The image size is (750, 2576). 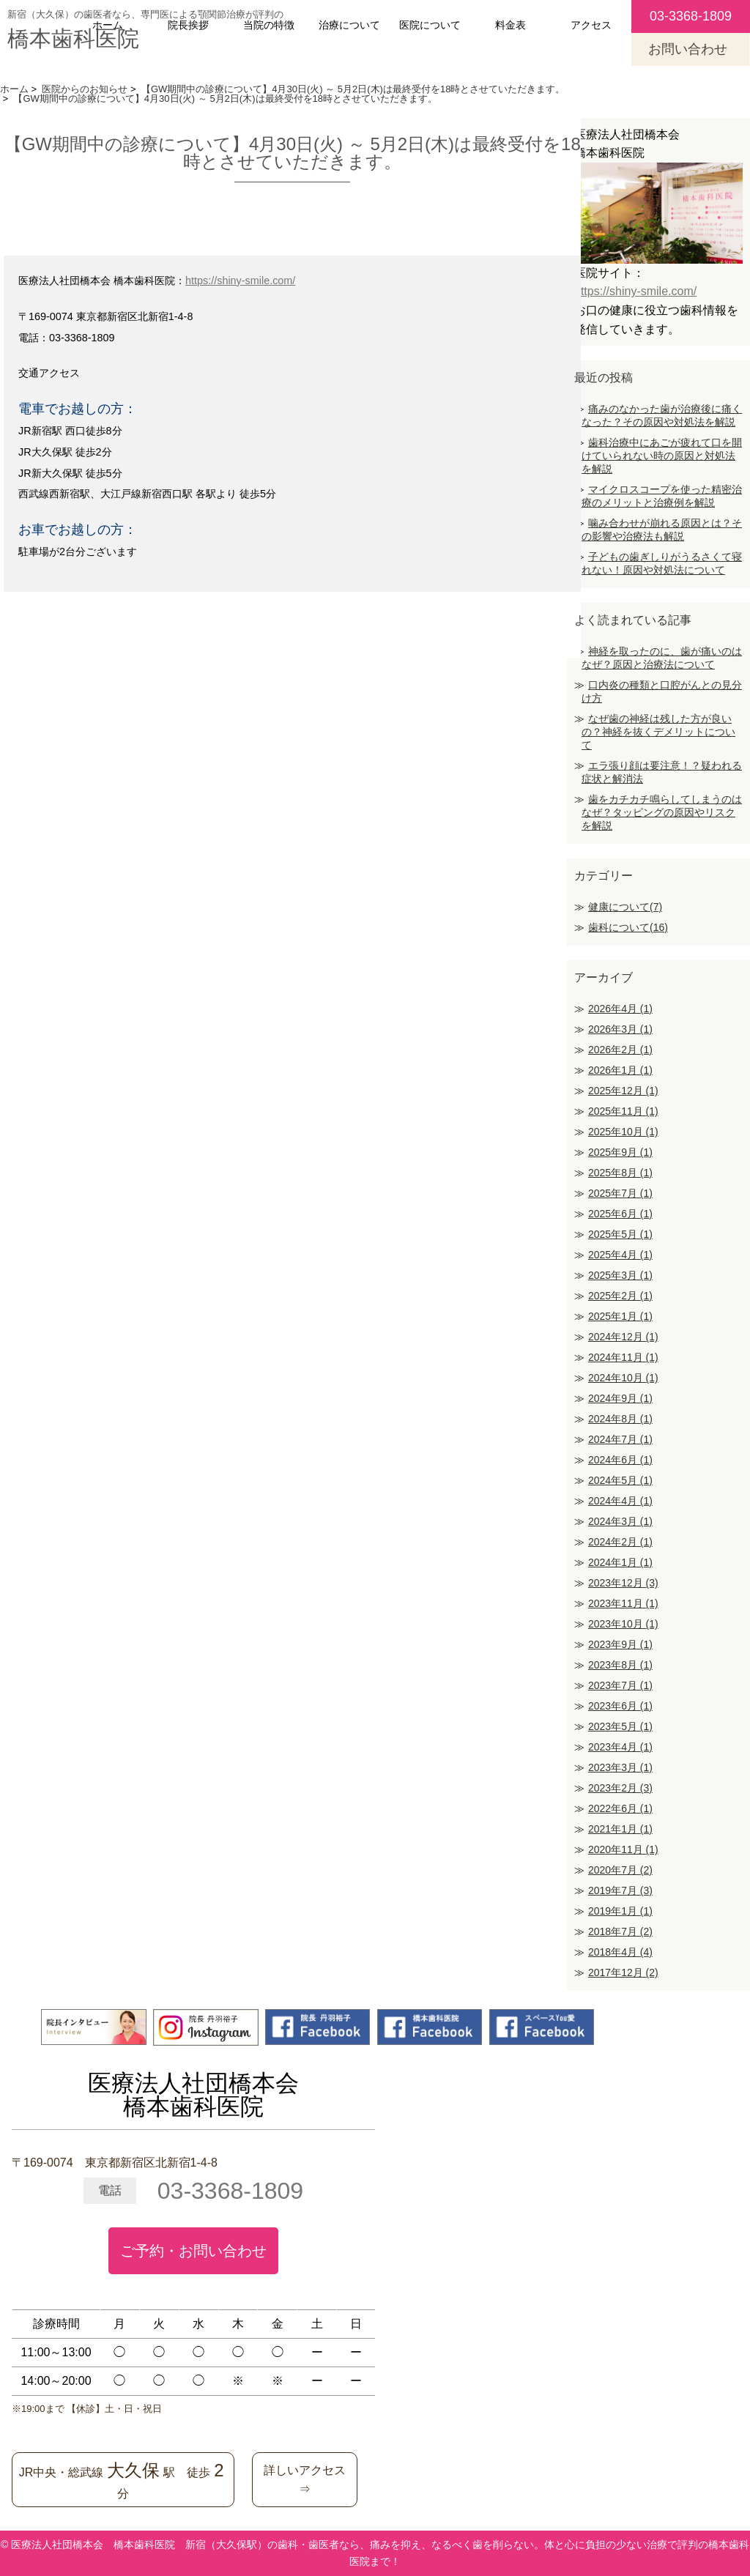 I want to click on 2023年6月, so click(x=620, y=1706).